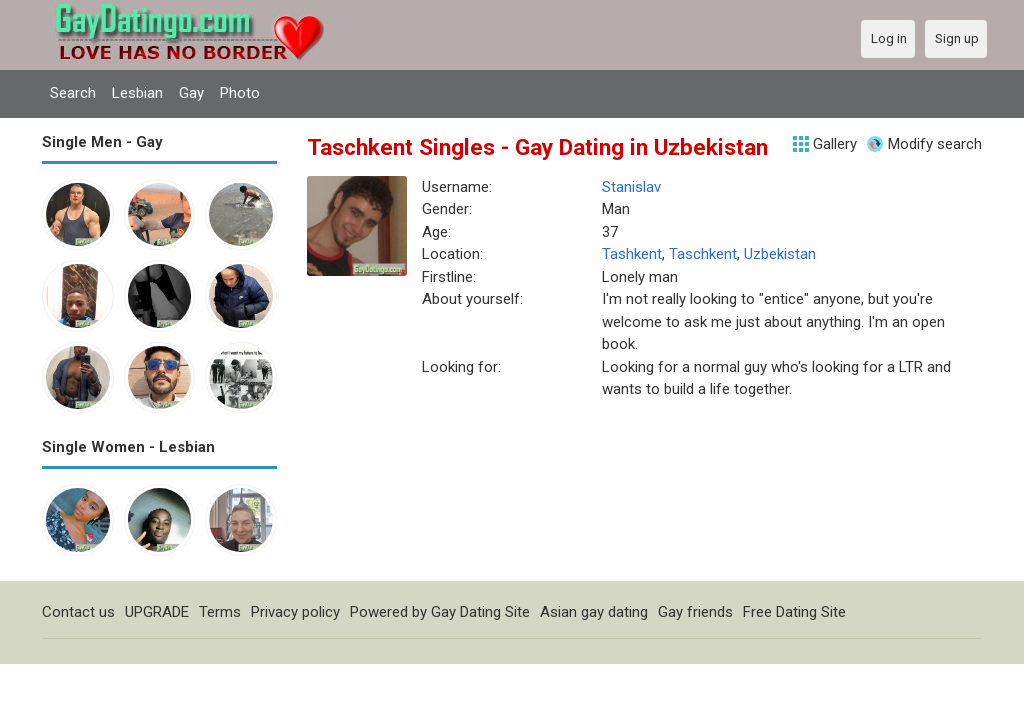  I want to click on Tashkent, so click(632, 254).